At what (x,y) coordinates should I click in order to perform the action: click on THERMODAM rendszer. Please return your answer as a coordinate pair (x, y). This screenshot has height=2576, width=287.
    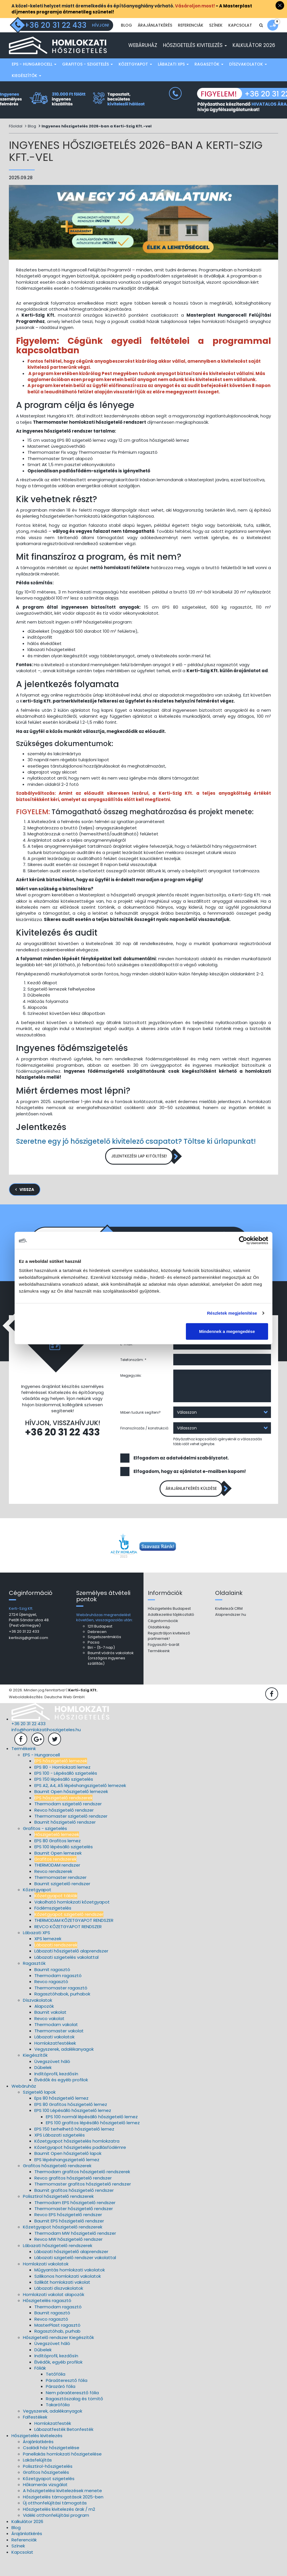
    Looking at the image, I should click on (57, 1883).